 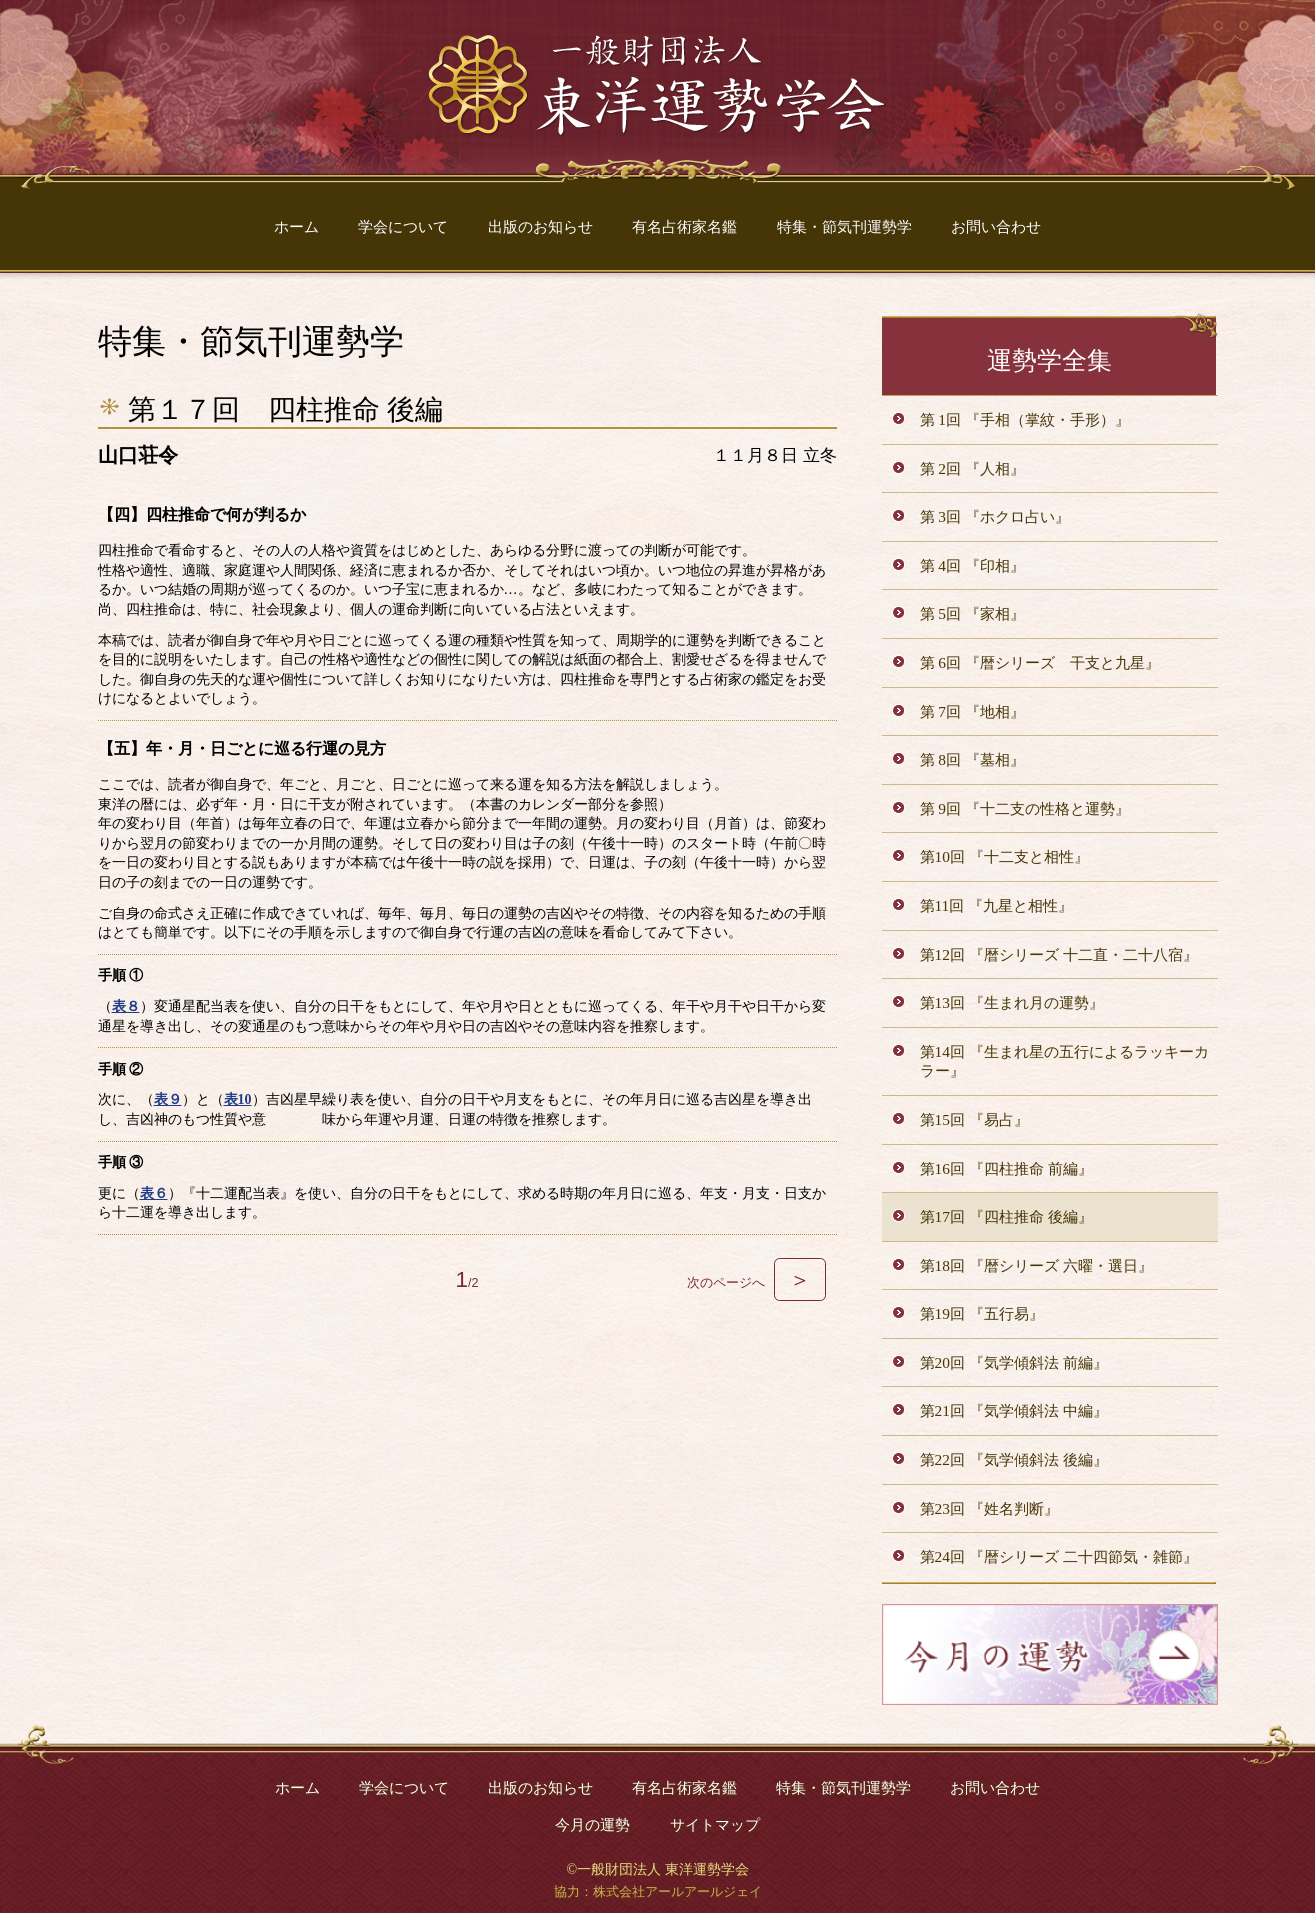 What do you see at coordinates (974, 1119) in the screenshot?
I see `第15回 『易占』` at bounding box center [974, 1119].